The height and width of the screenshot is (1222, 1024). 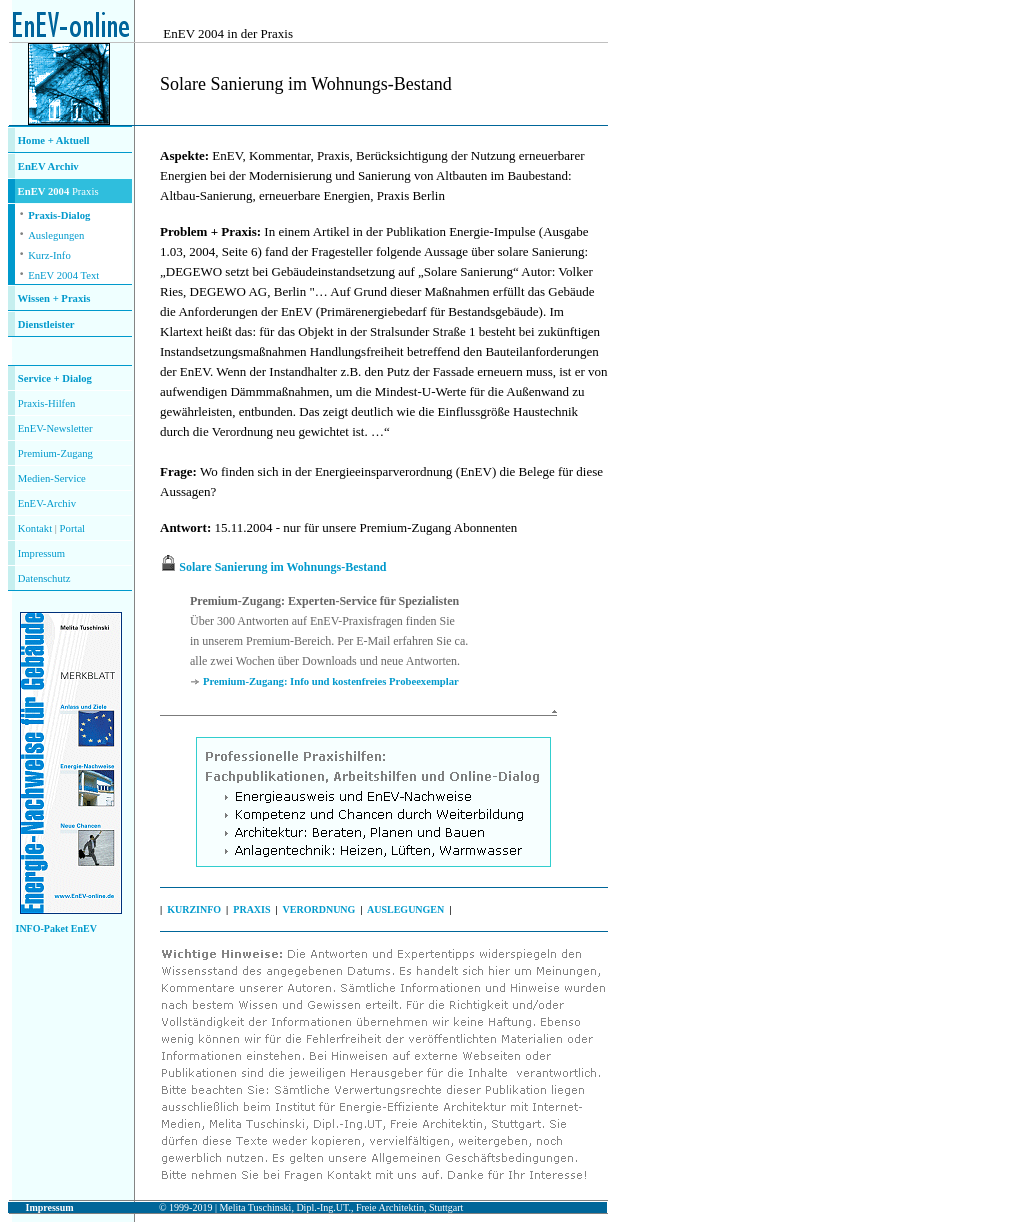 I want to click on nEV-Newsletter, so click(x=58, y=428).